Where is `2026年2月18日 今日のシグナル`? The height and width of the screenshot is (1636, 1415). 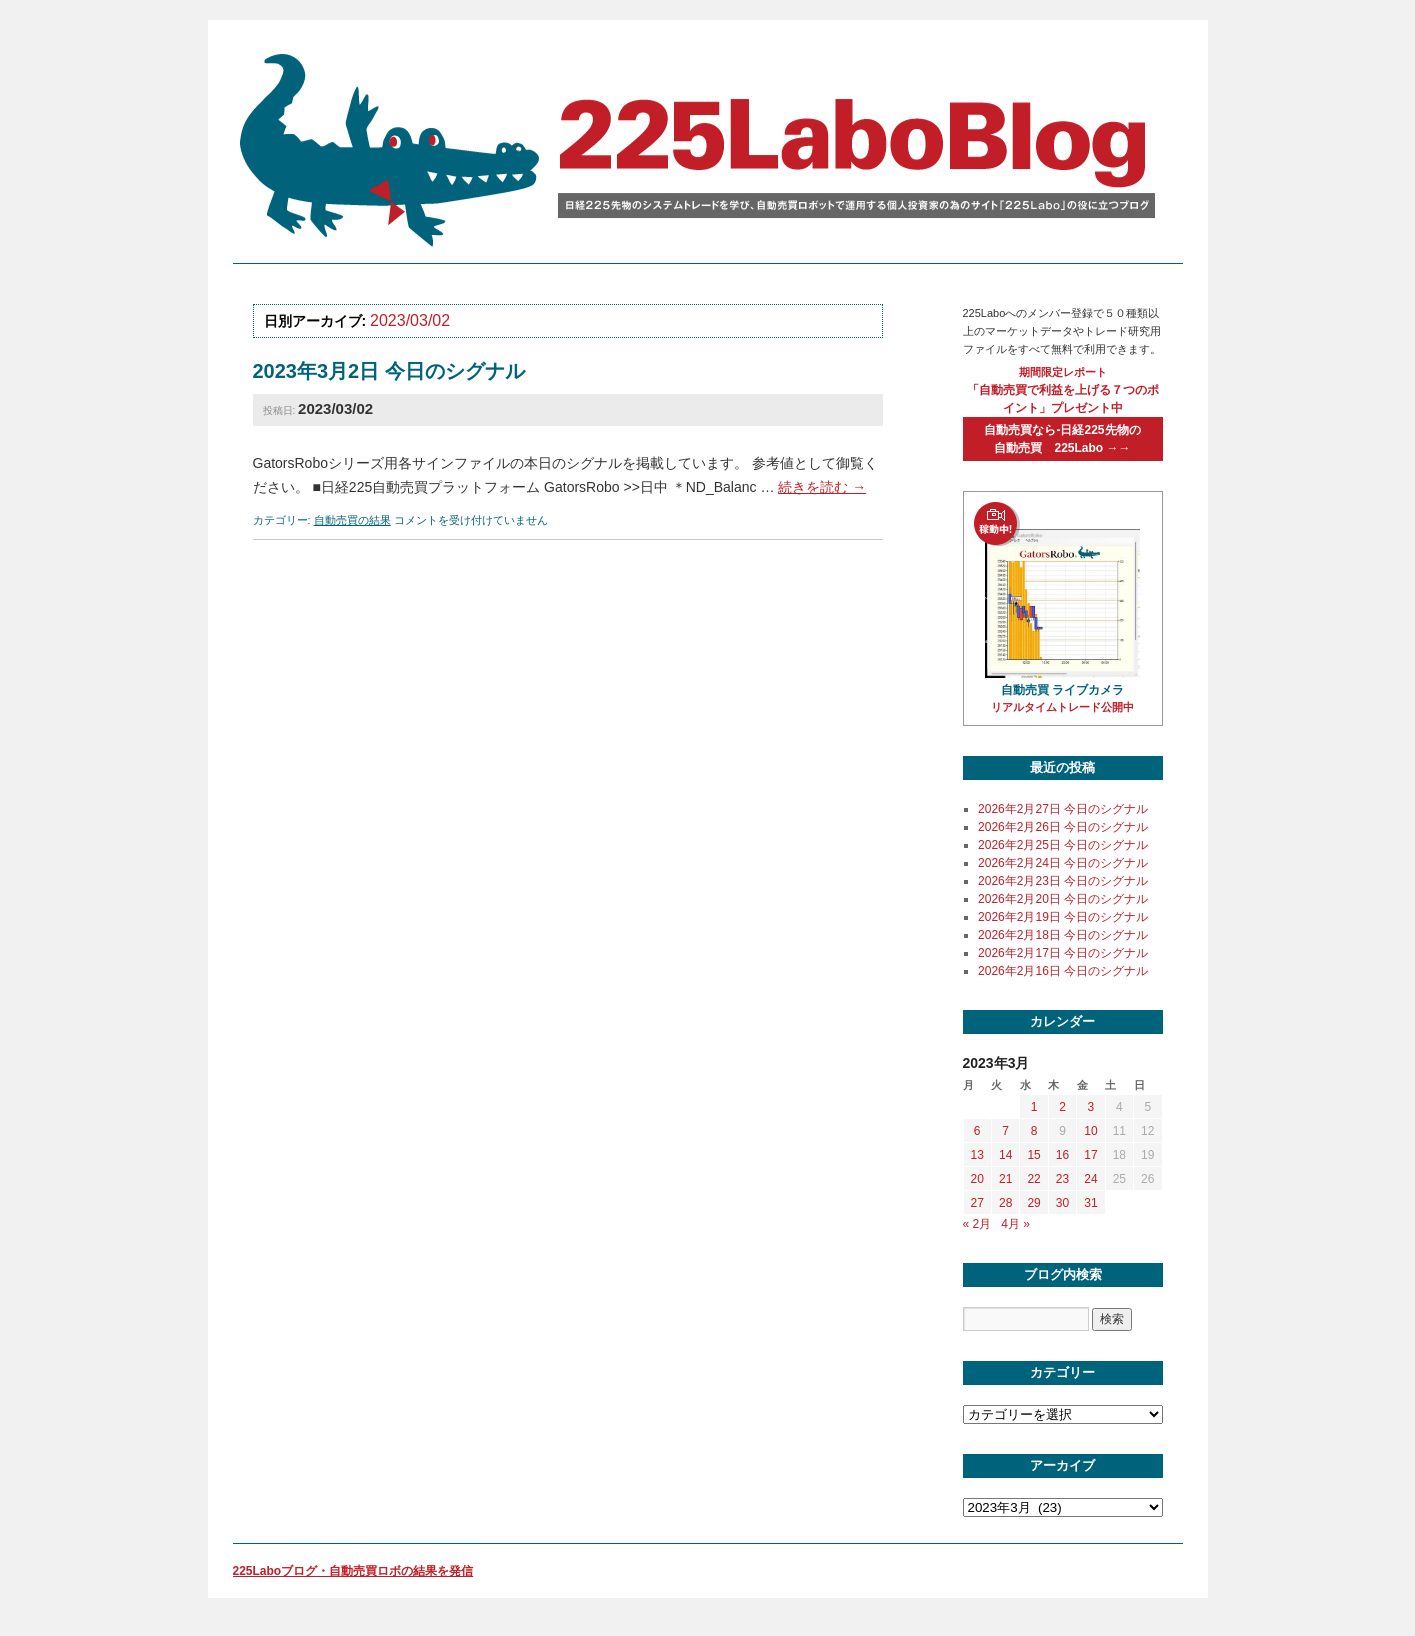 2026年2月18日 今日のシグナル is located at coordinates (1063, 935).